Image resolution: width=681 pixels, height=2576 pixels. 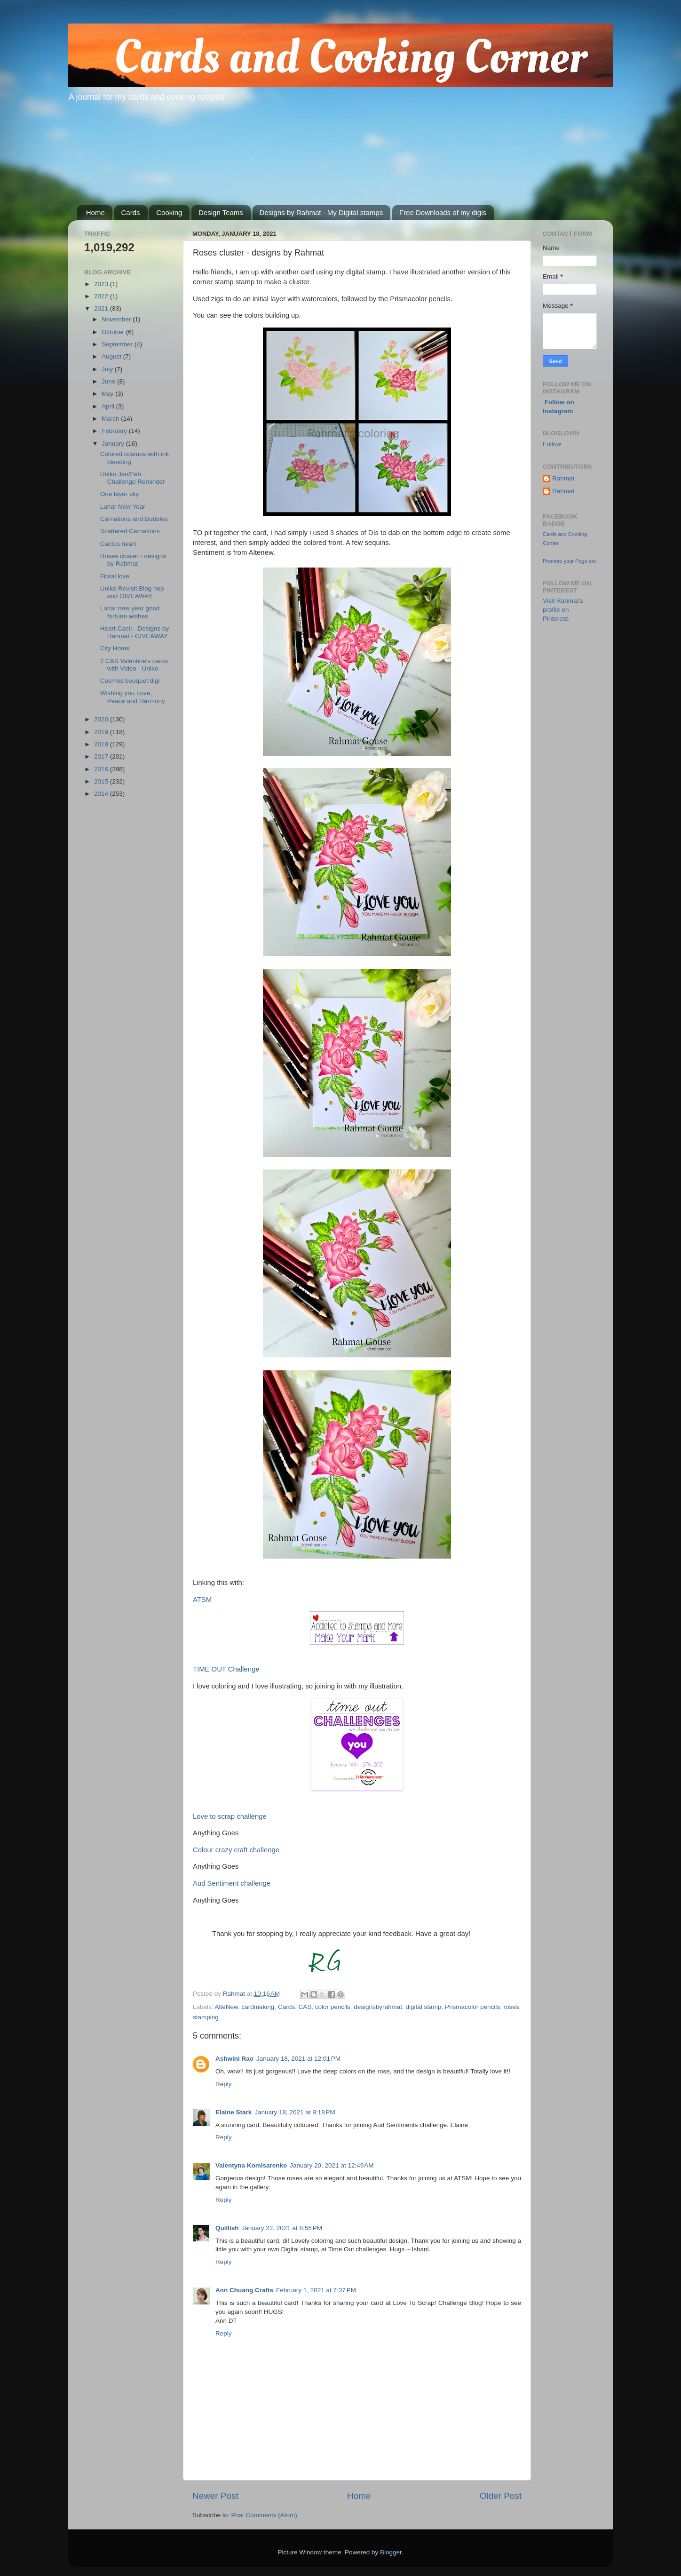 I want to click on digital stamp, so click(x=424, y=2006).